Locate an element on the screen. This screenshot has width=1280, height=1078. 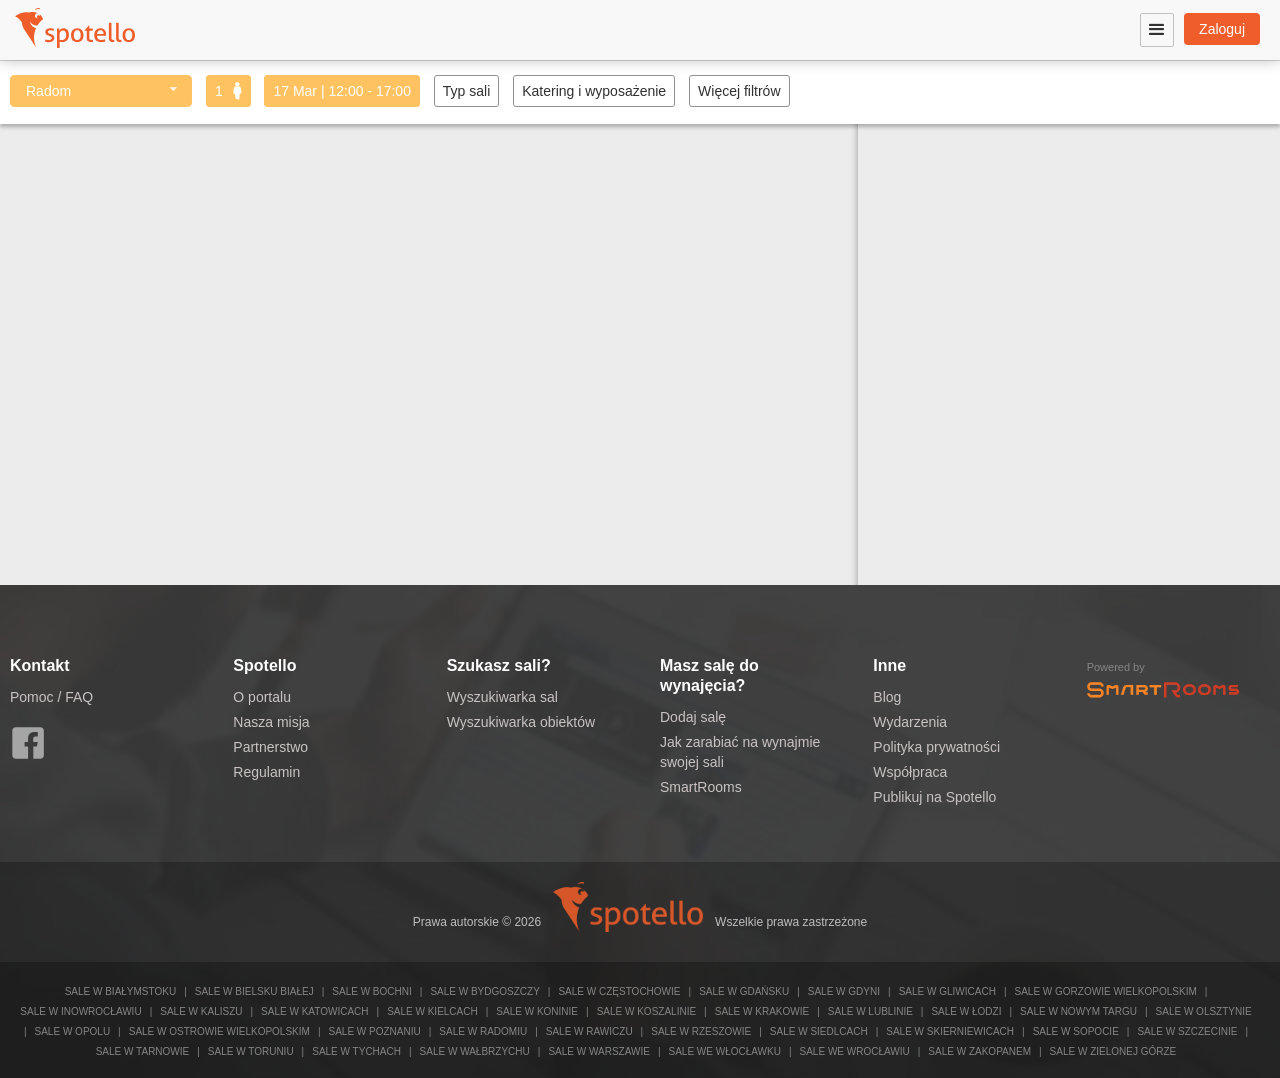
Sale w Opolu is located at coordinates (73, 1031).